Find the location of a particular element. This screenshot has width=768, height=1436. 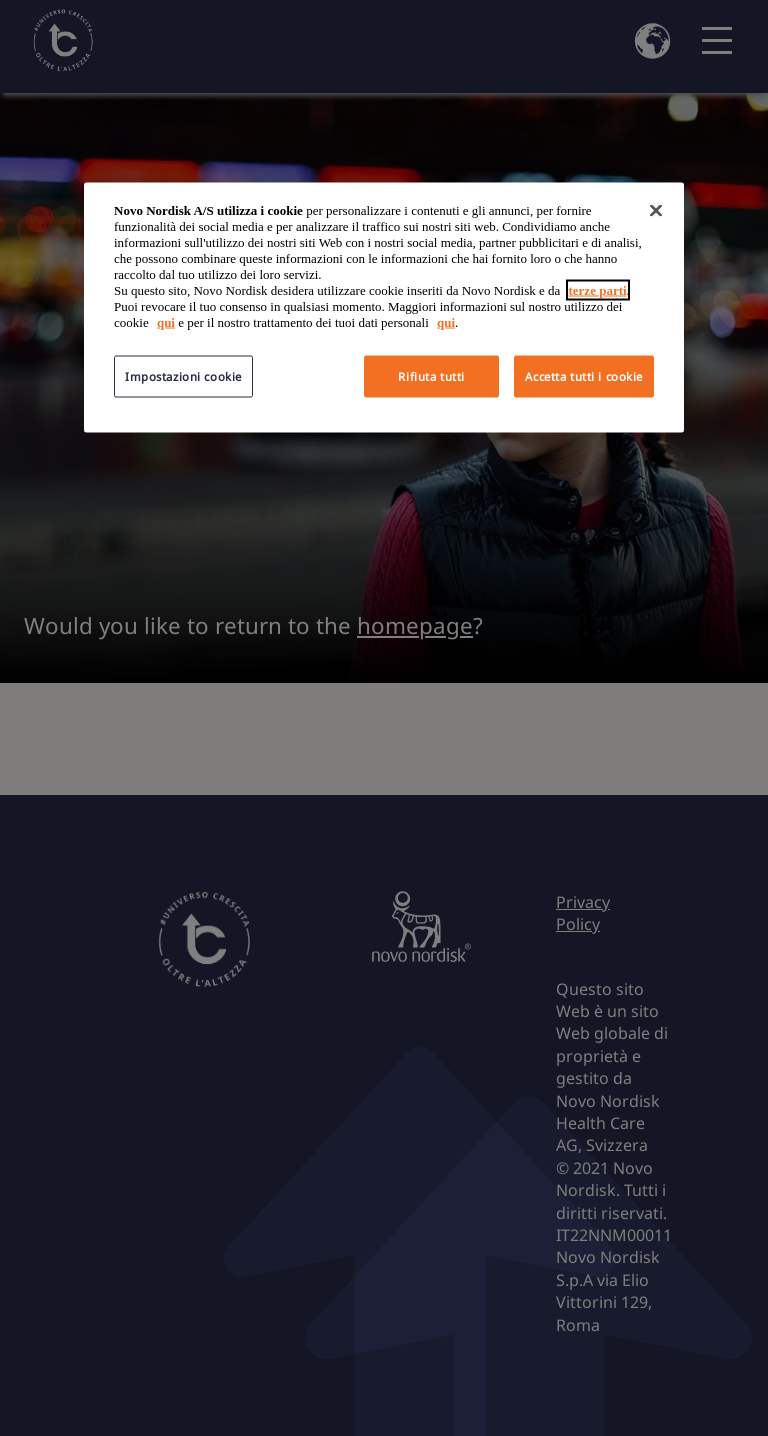

Impostazioni cookie is located at coordinates (183, 376).